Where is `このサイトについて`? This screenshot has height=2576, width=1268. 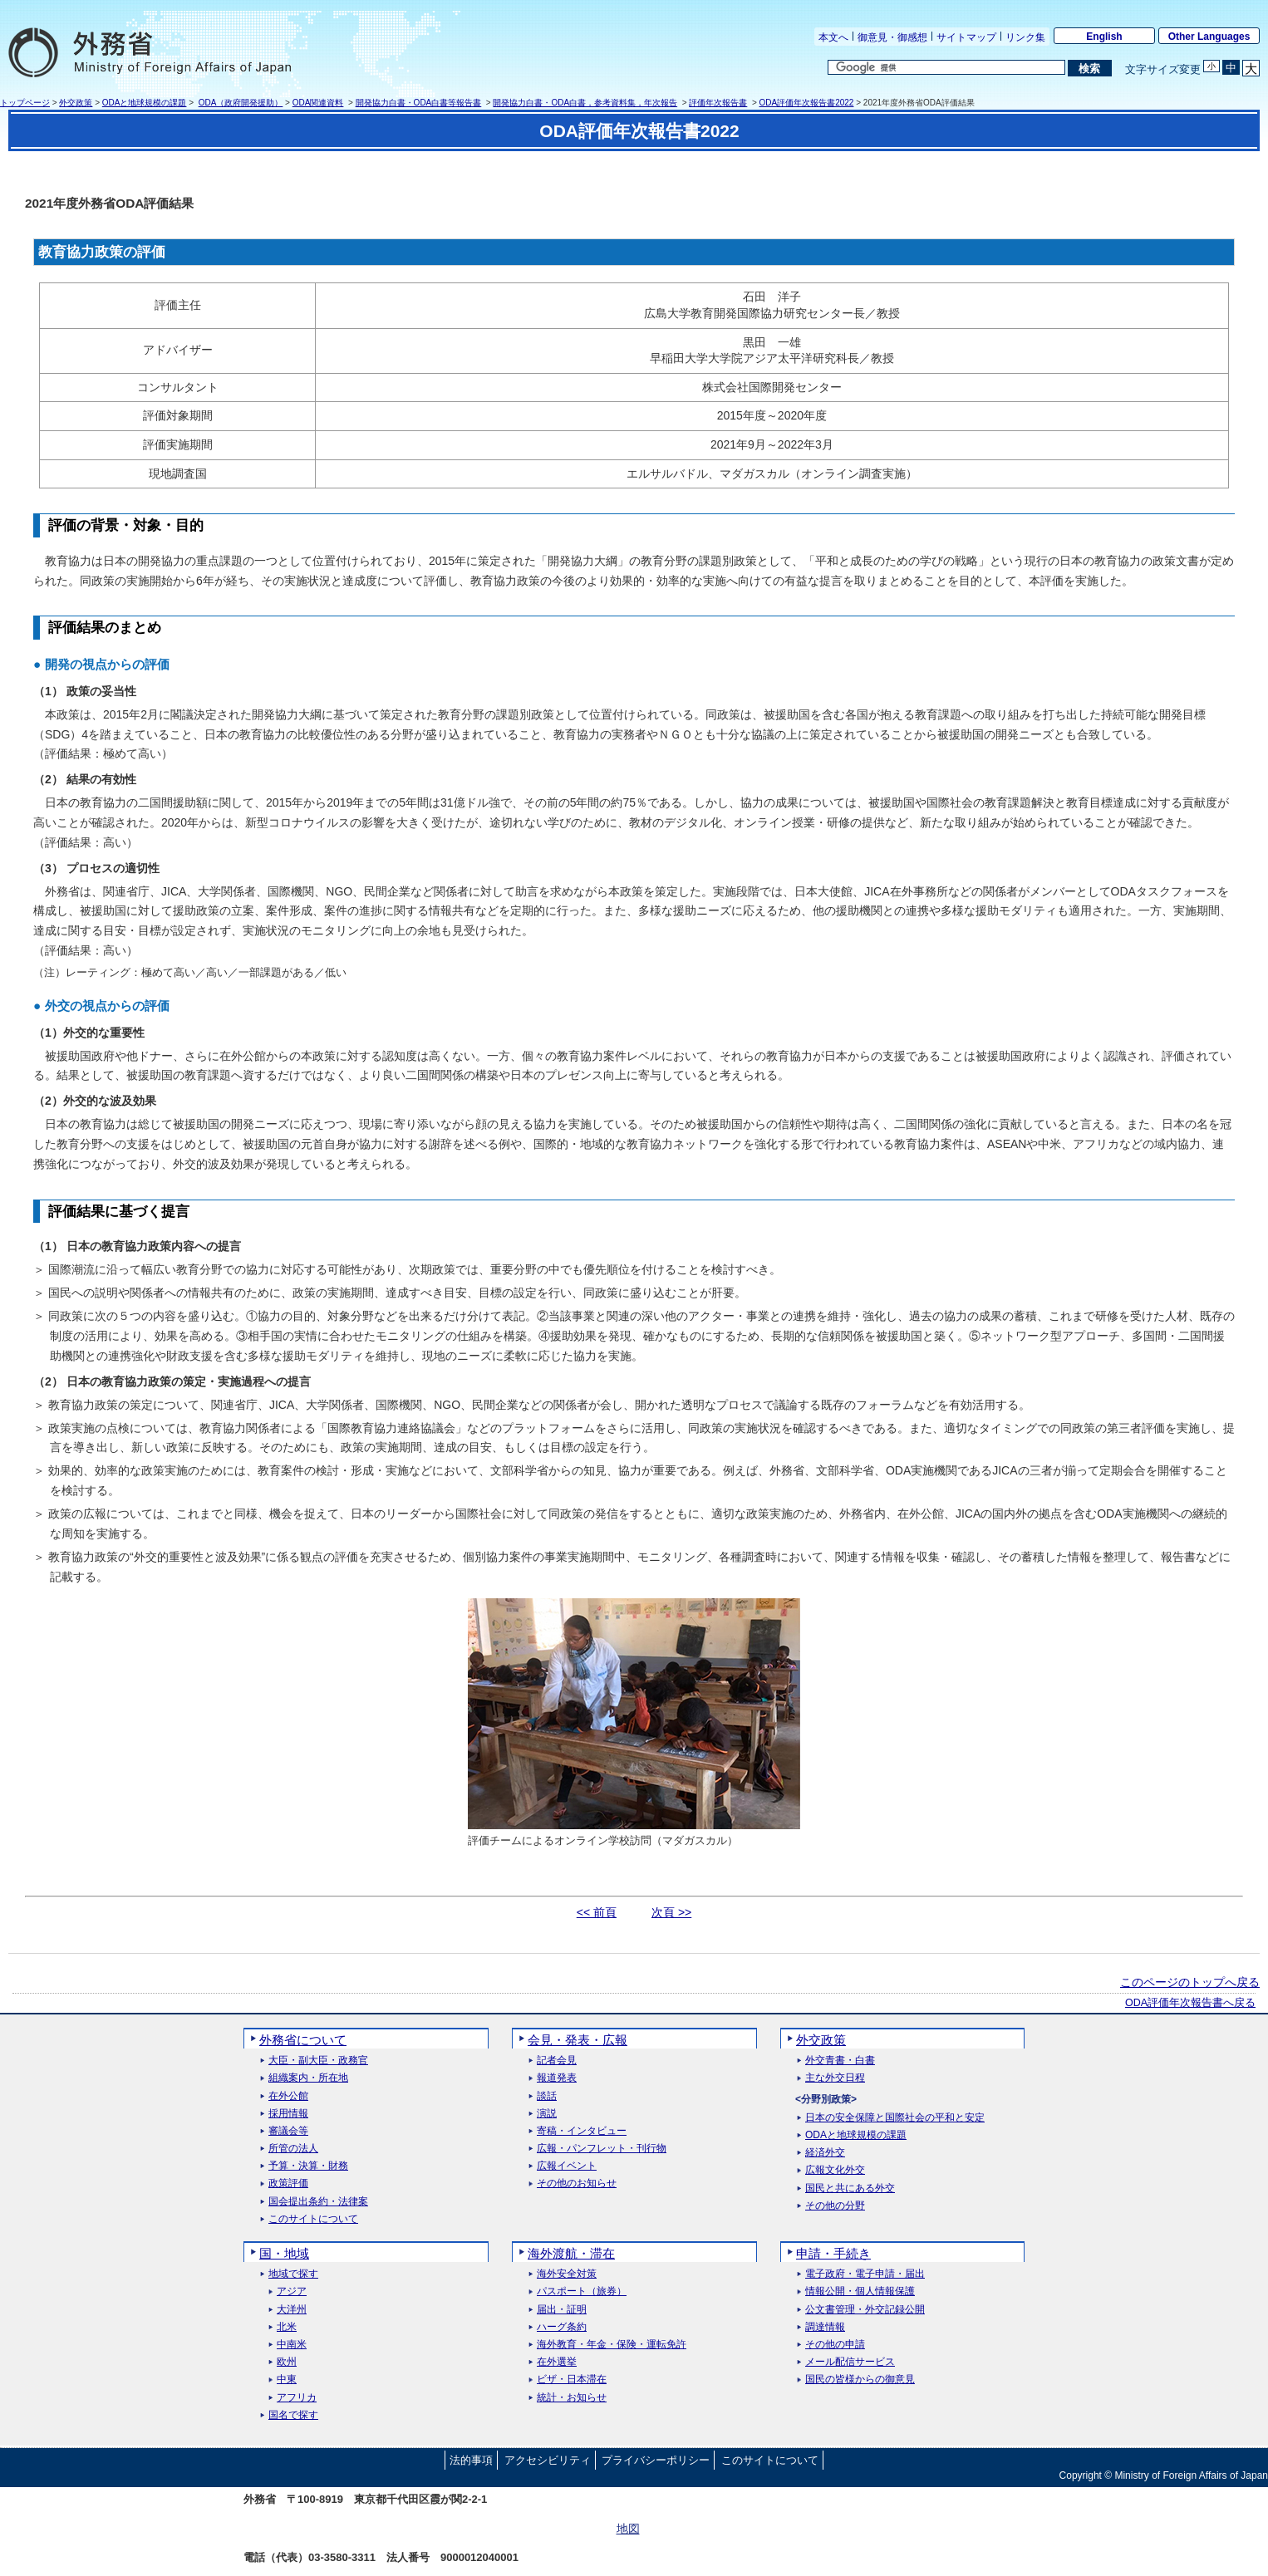
このサイトについて is located at coordinates (313, 2219).